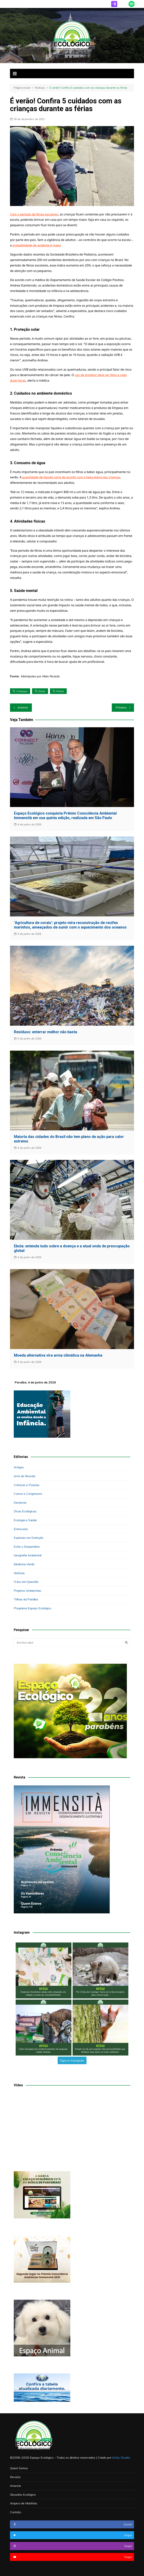 The image size is (144, 2576). I want to click on Resíduos: enterrar melhor não basta, so click(45, 1032).